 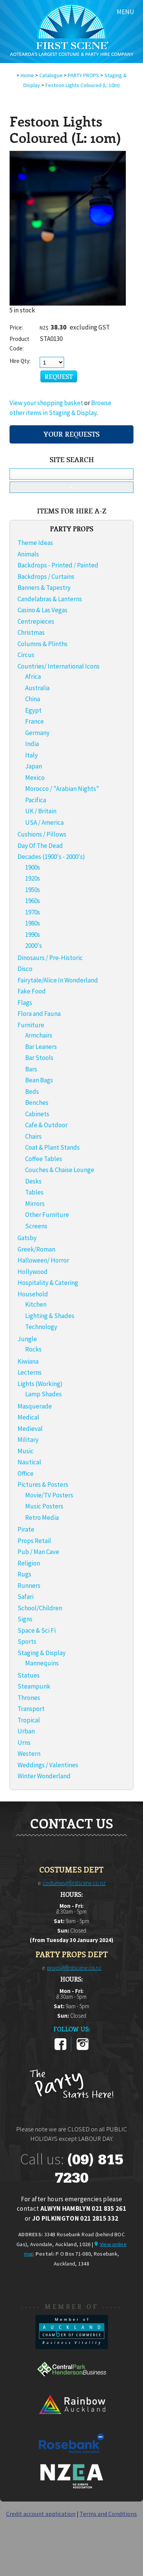 What do you see at coordinates (31, 1709) in the screenshot?
I see `Transport` at bounding box center [31, 1709].